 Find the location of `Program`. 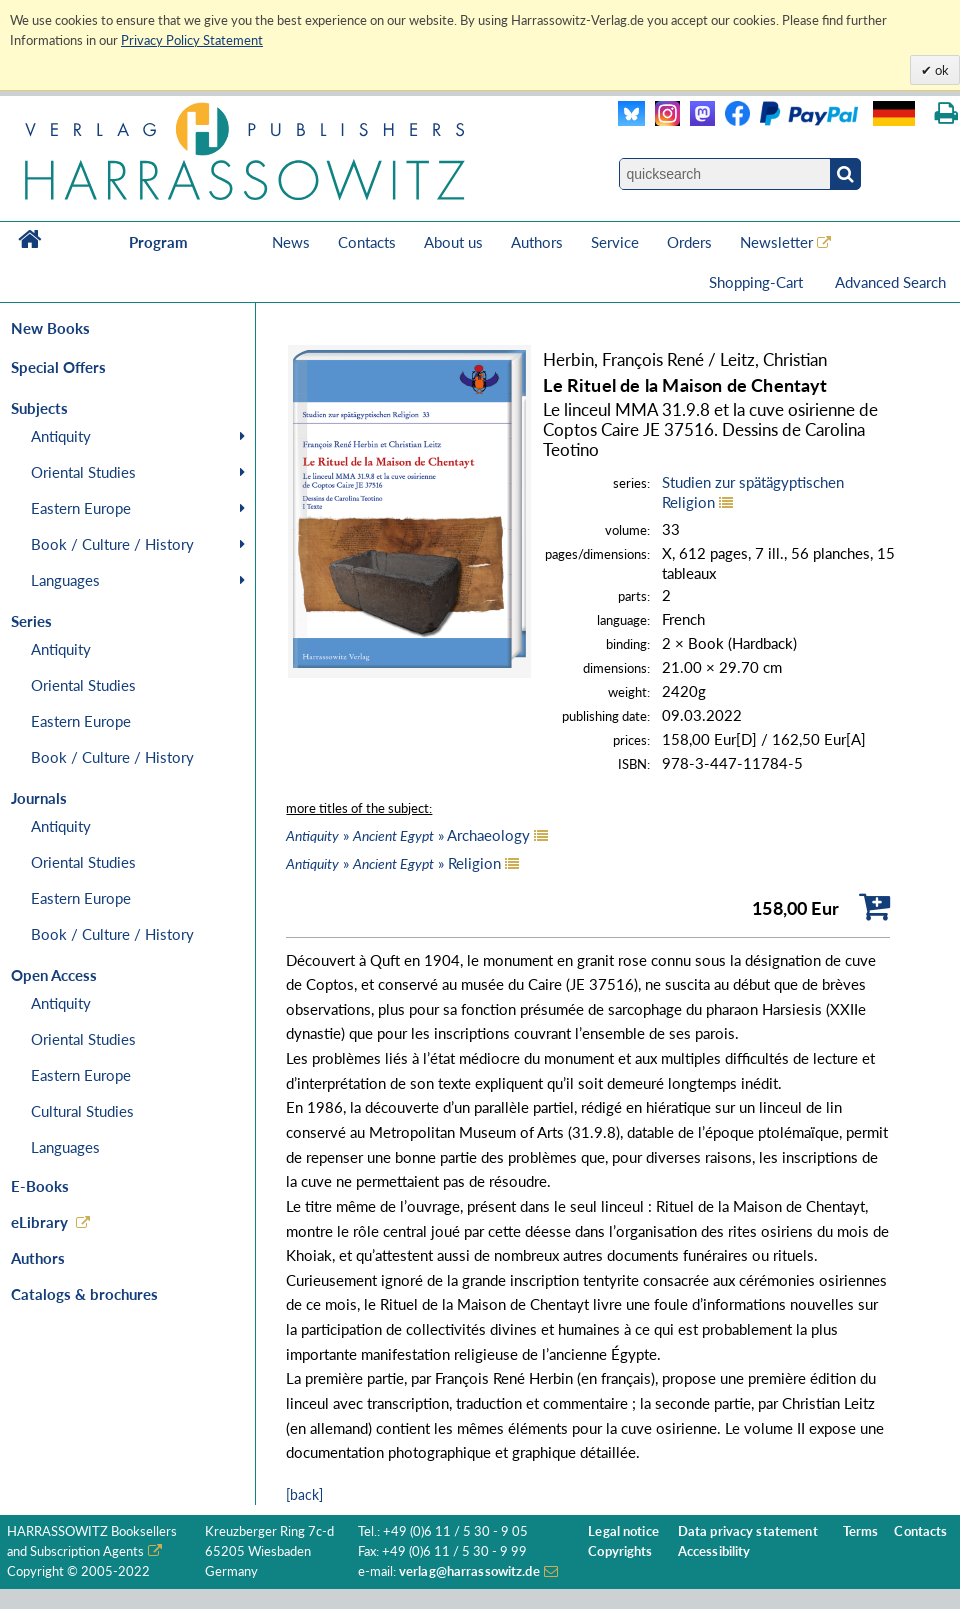

Program is located at coordinates (158, 242).